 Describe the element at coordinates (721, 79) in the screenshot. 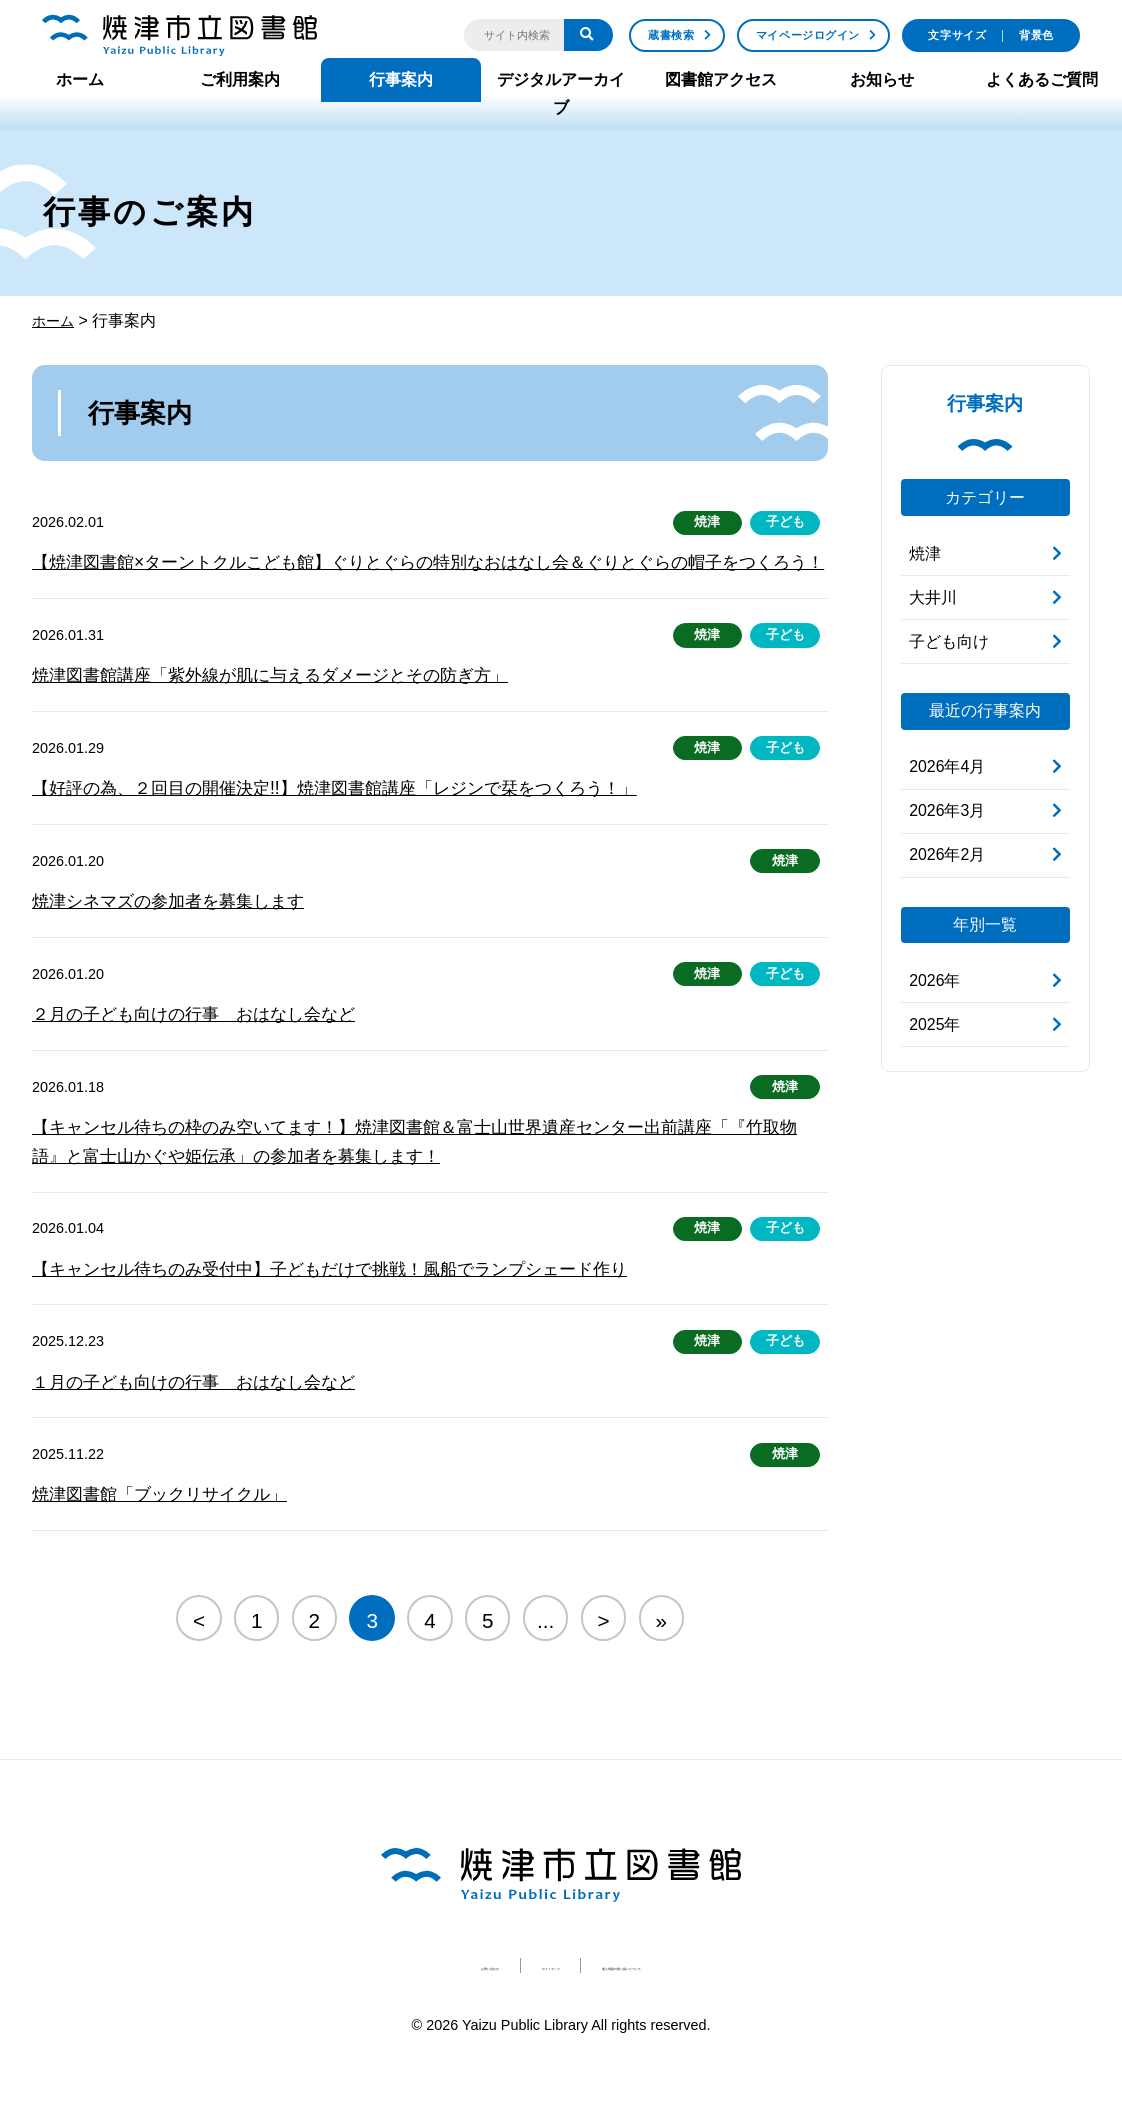

I see `図書館アクセス` at that location.